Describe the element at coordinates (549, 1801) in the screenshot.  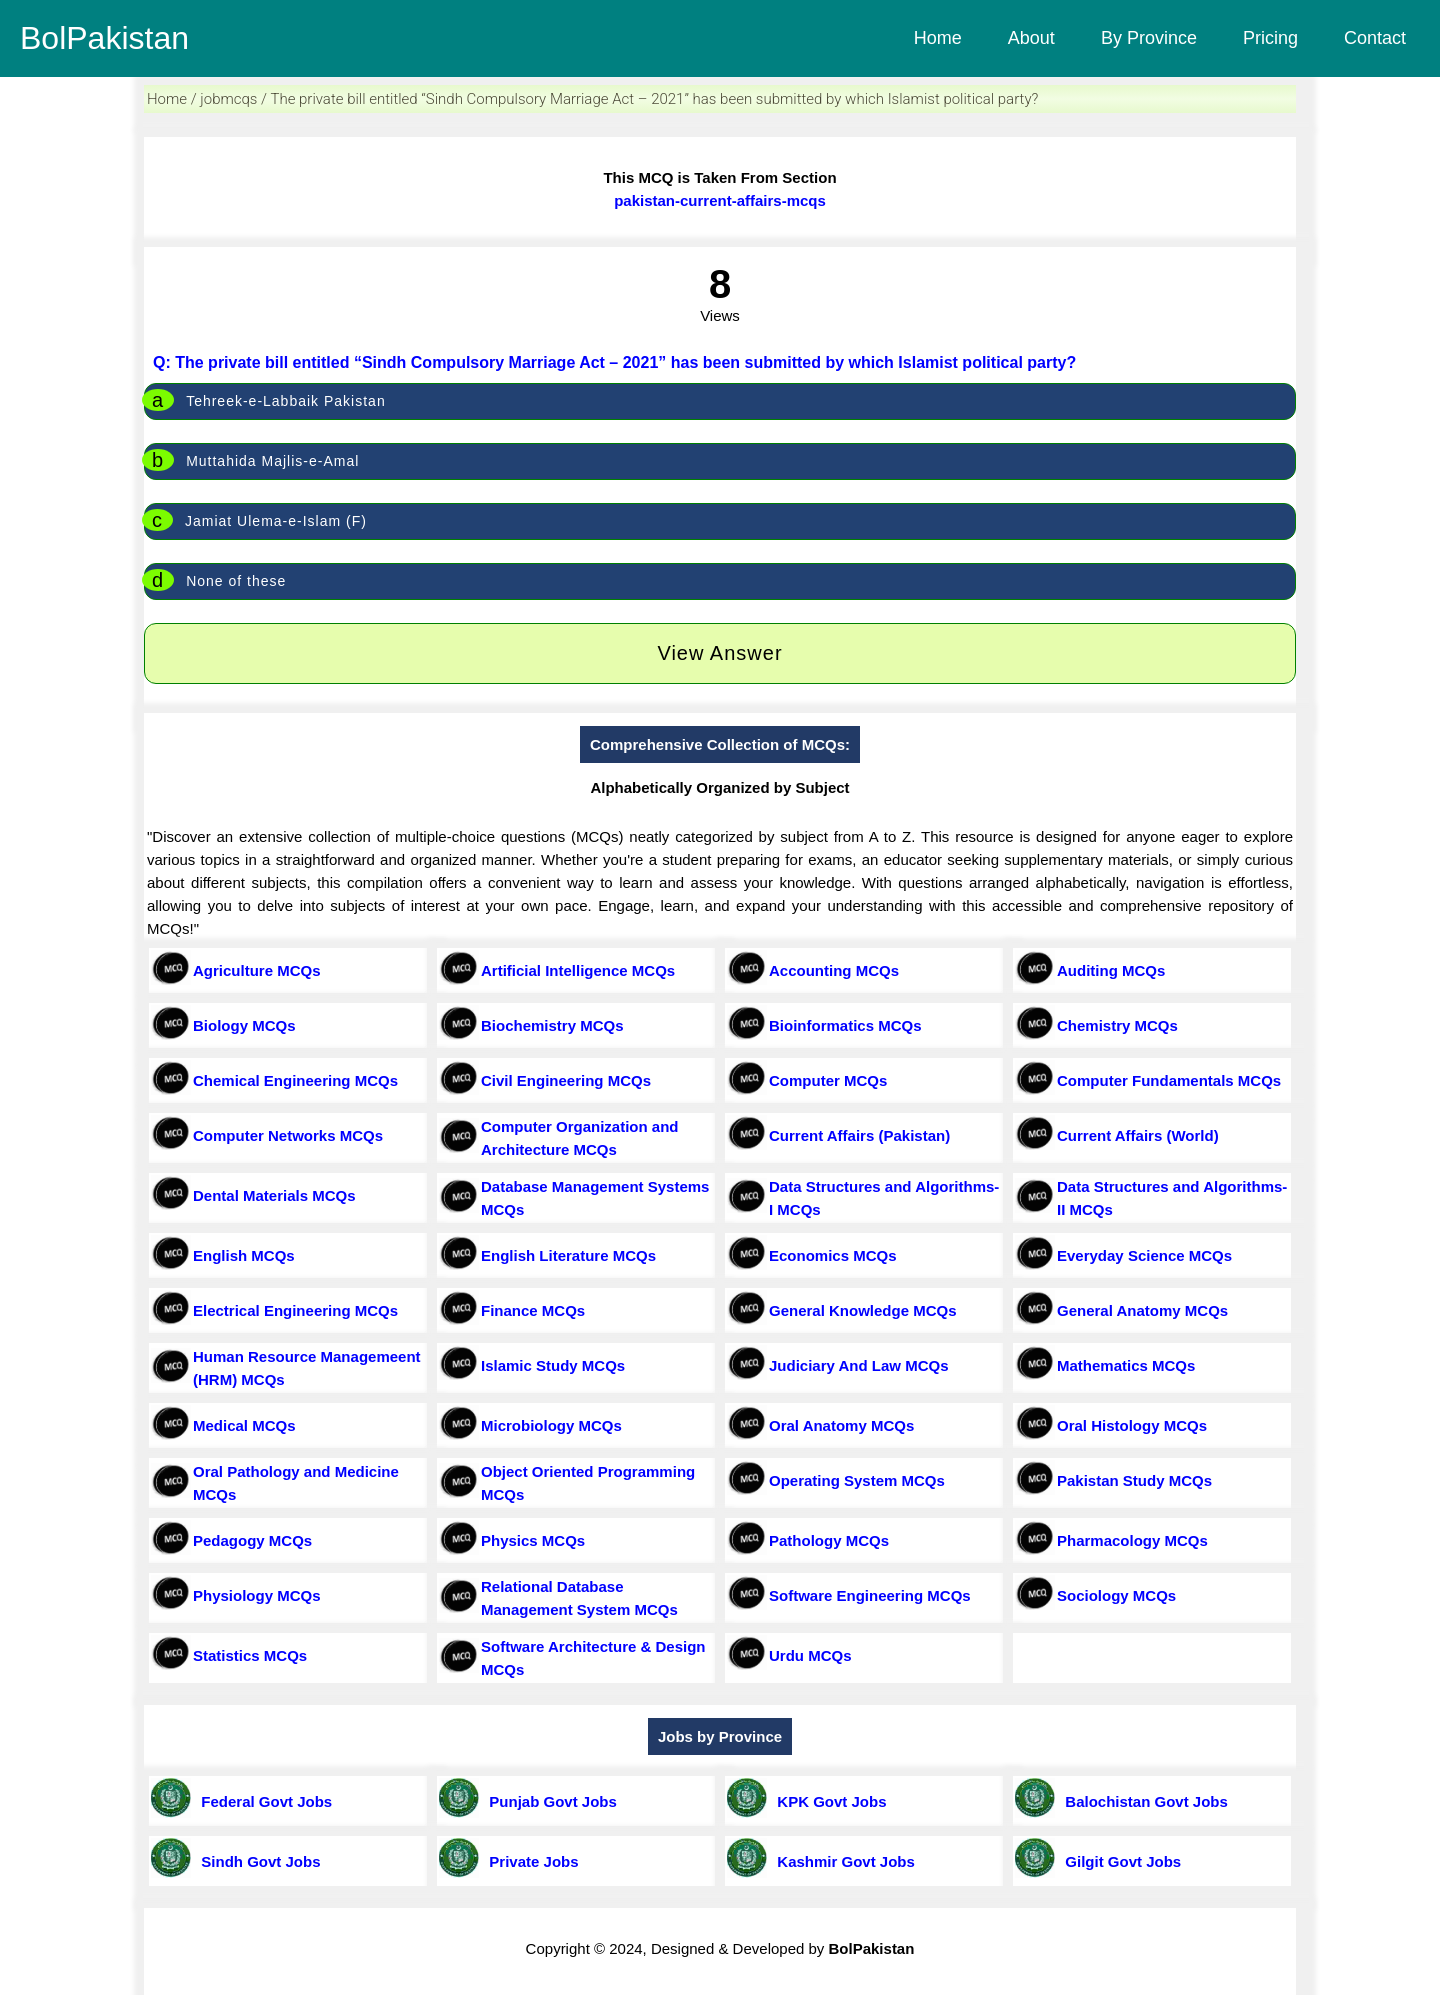
I see `Punjab Govt Jobs` at that location.